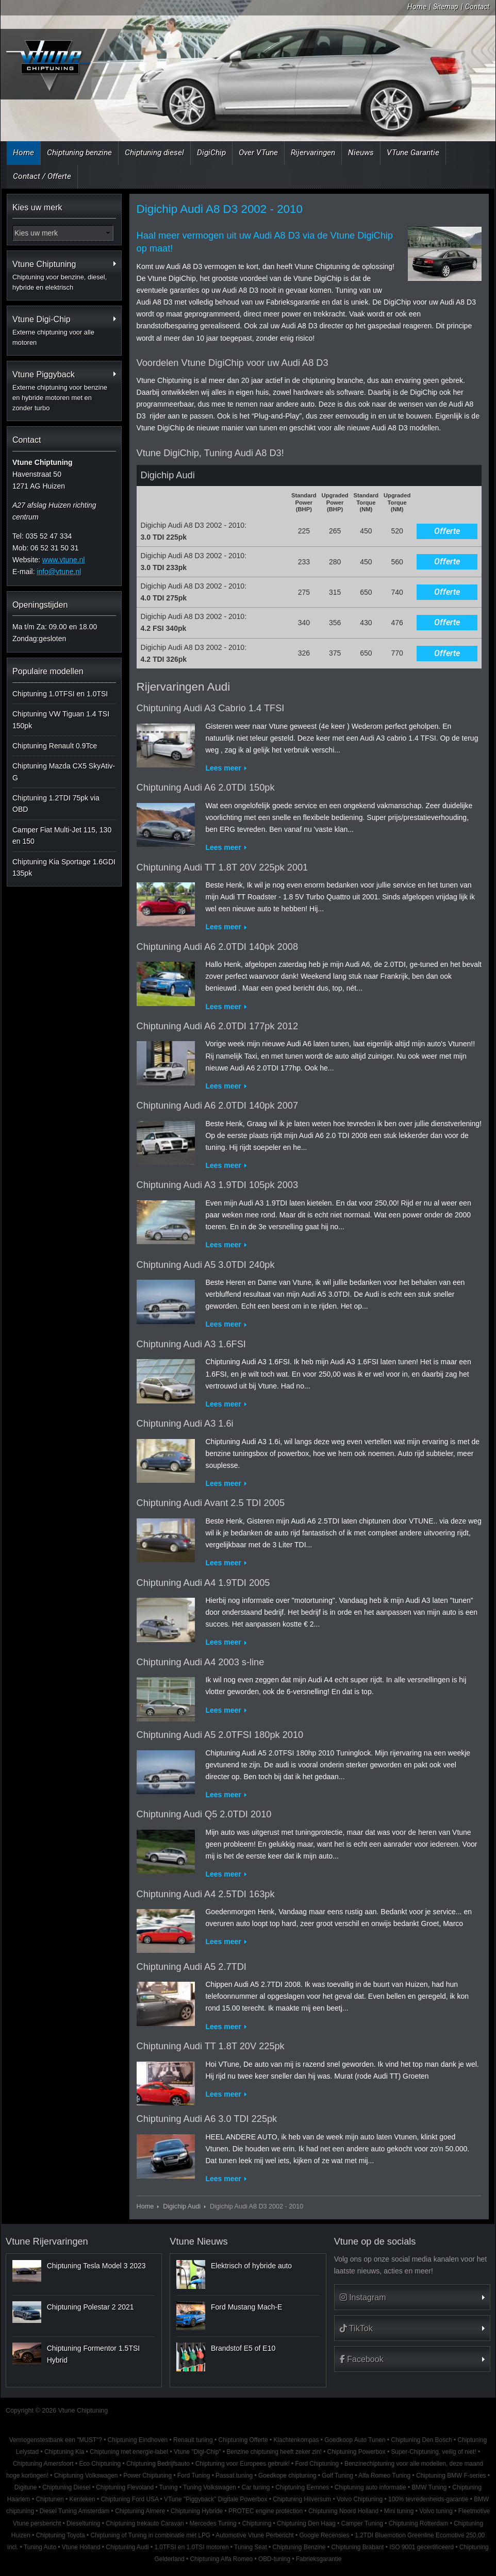  Describe the element at coordinates (211, 708) in the screenshot. I see `Chiptuning Audi A3 Cabrio 1.4 TFSI` at that location.